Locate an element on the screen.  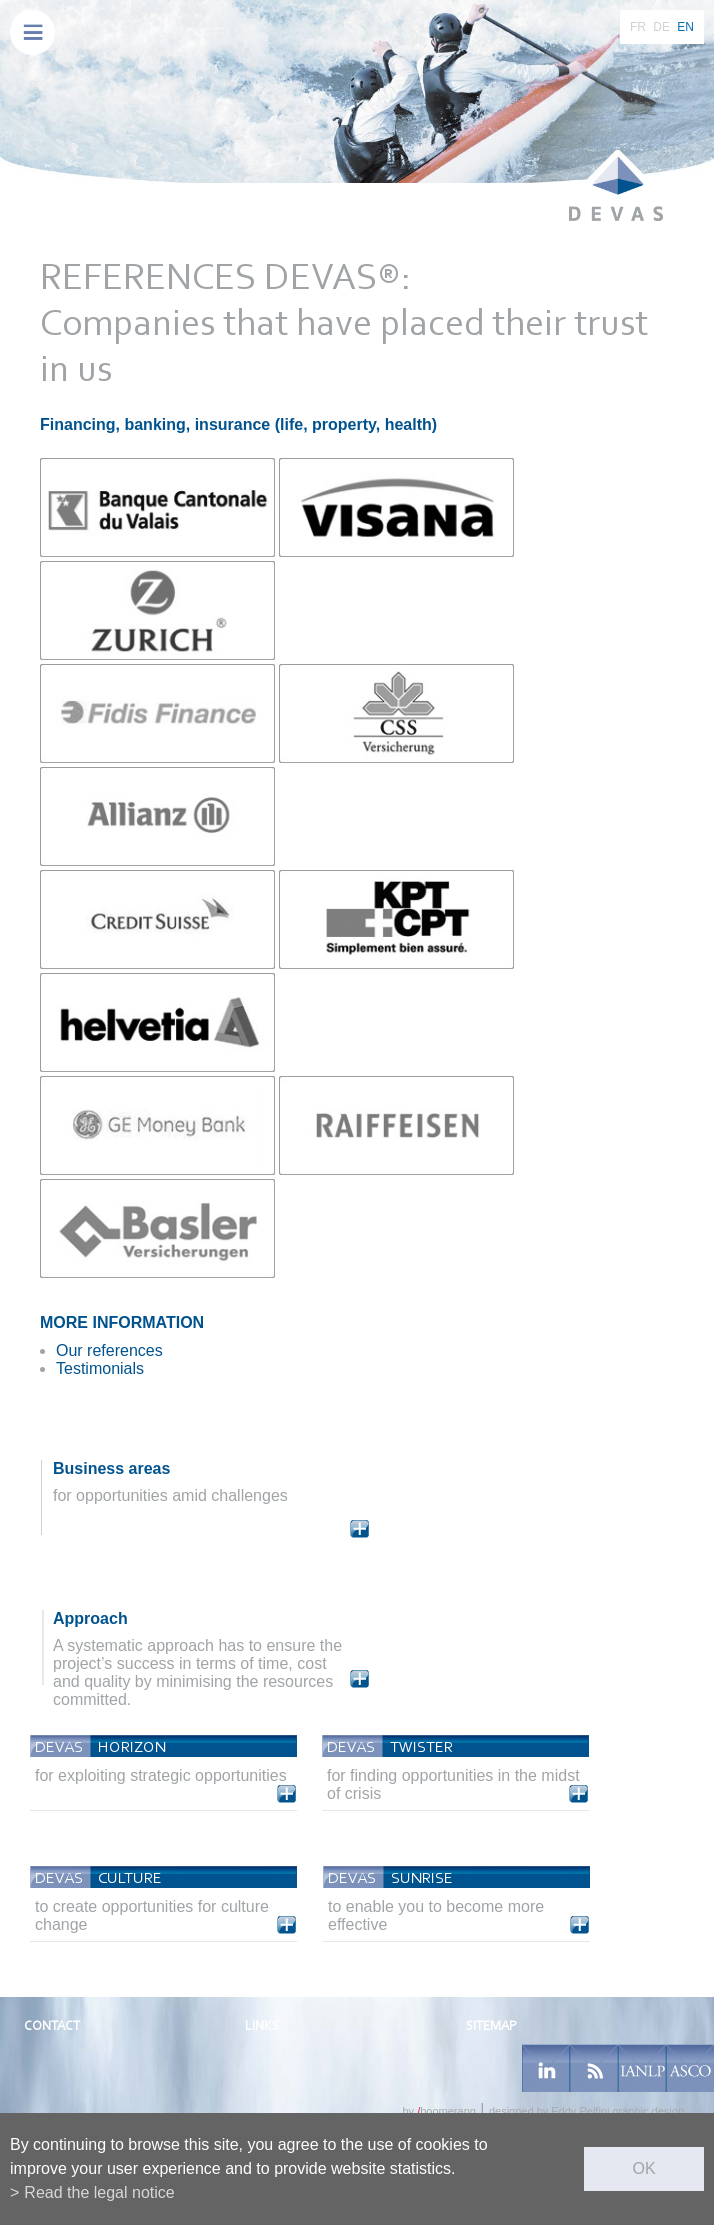
Testimonials is located at coordinates (100, 1368).